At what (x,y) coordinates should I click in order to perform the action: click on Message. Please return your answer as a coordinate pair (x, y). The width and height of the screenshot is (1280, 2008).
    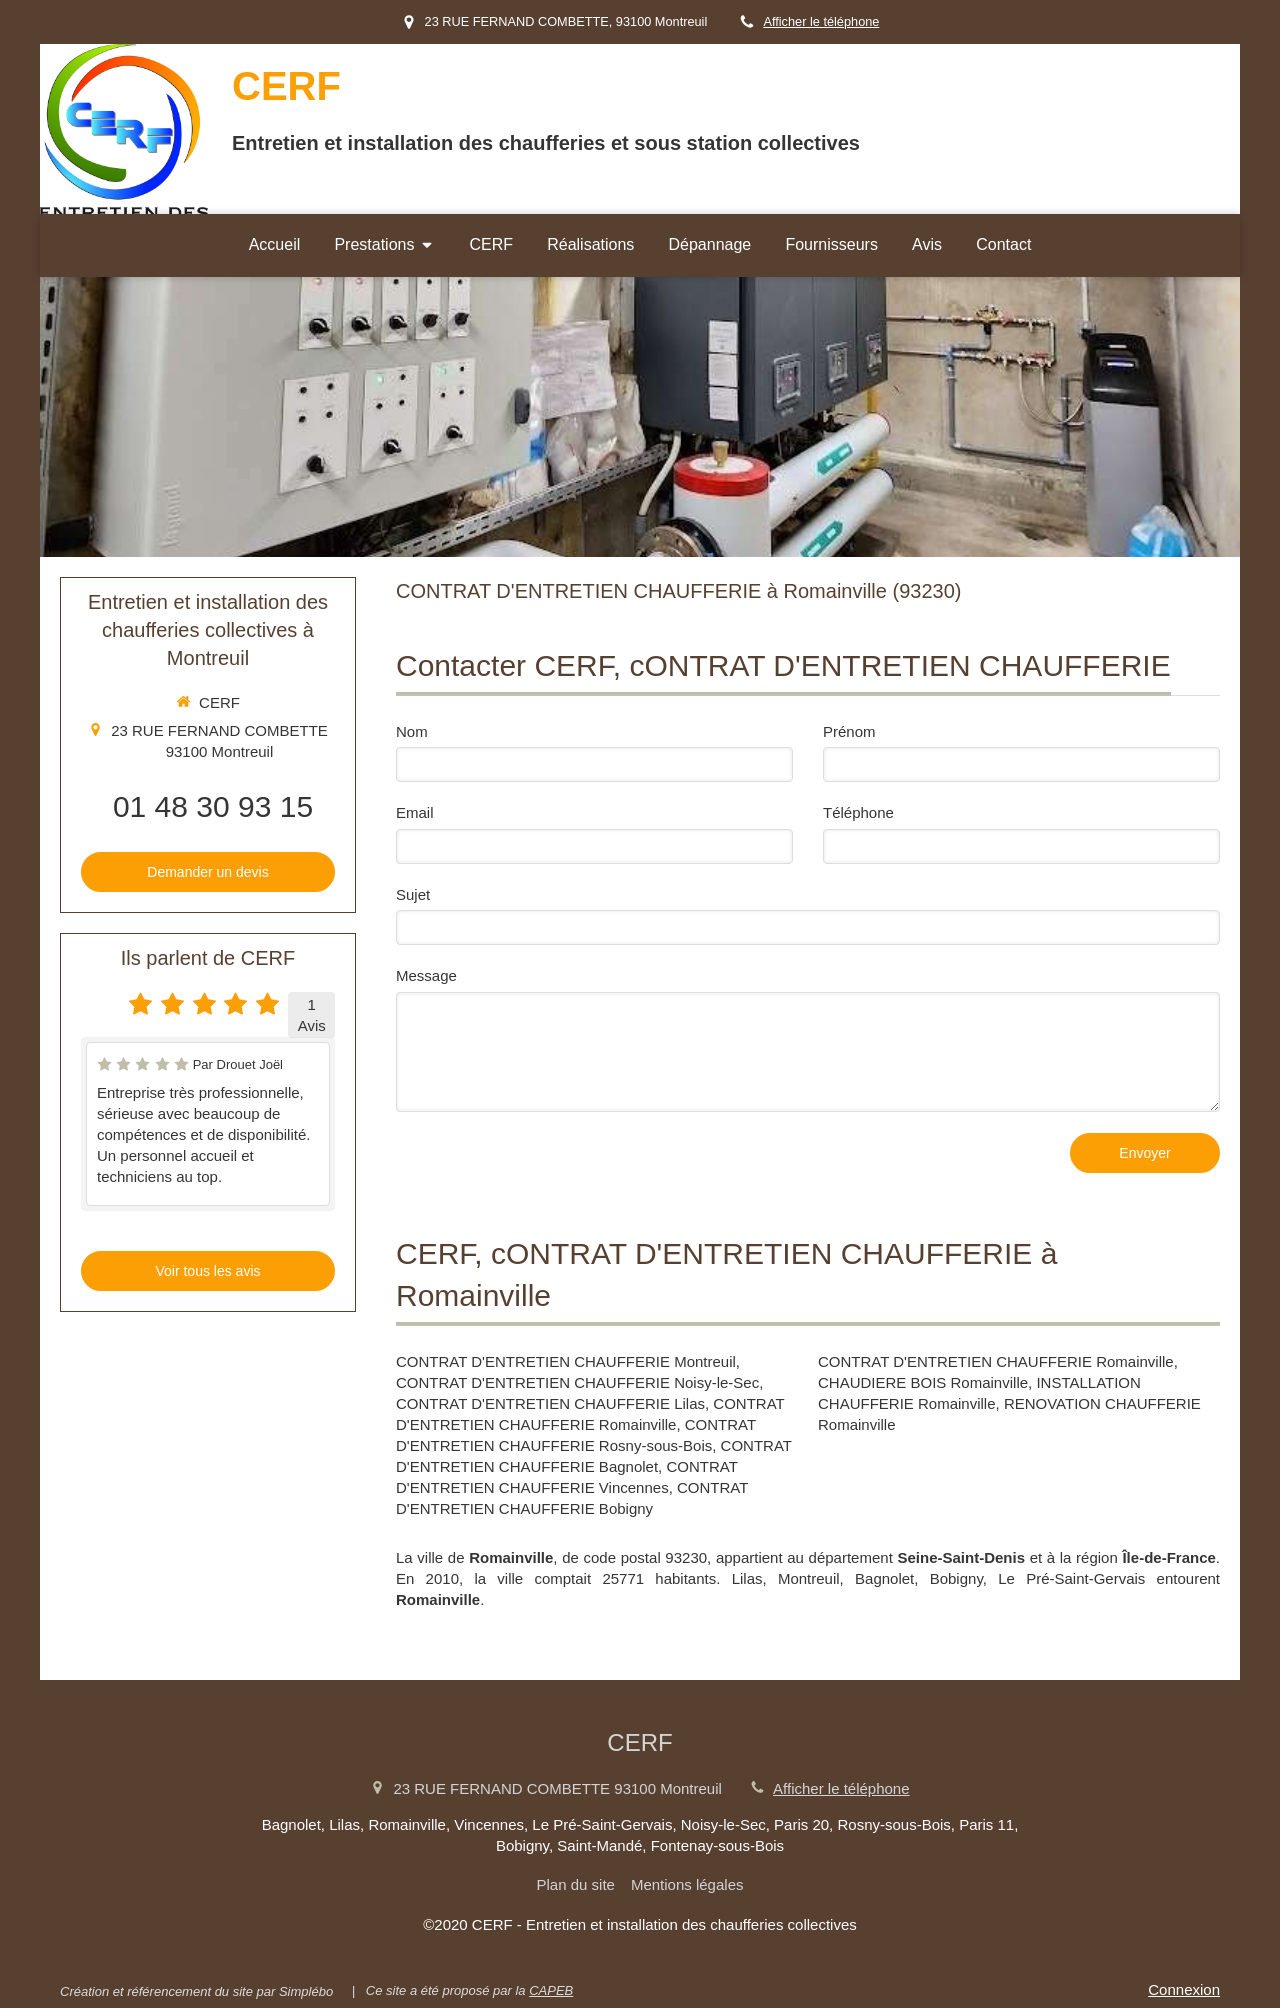
    Looking at the image, I should click on (426, 975).